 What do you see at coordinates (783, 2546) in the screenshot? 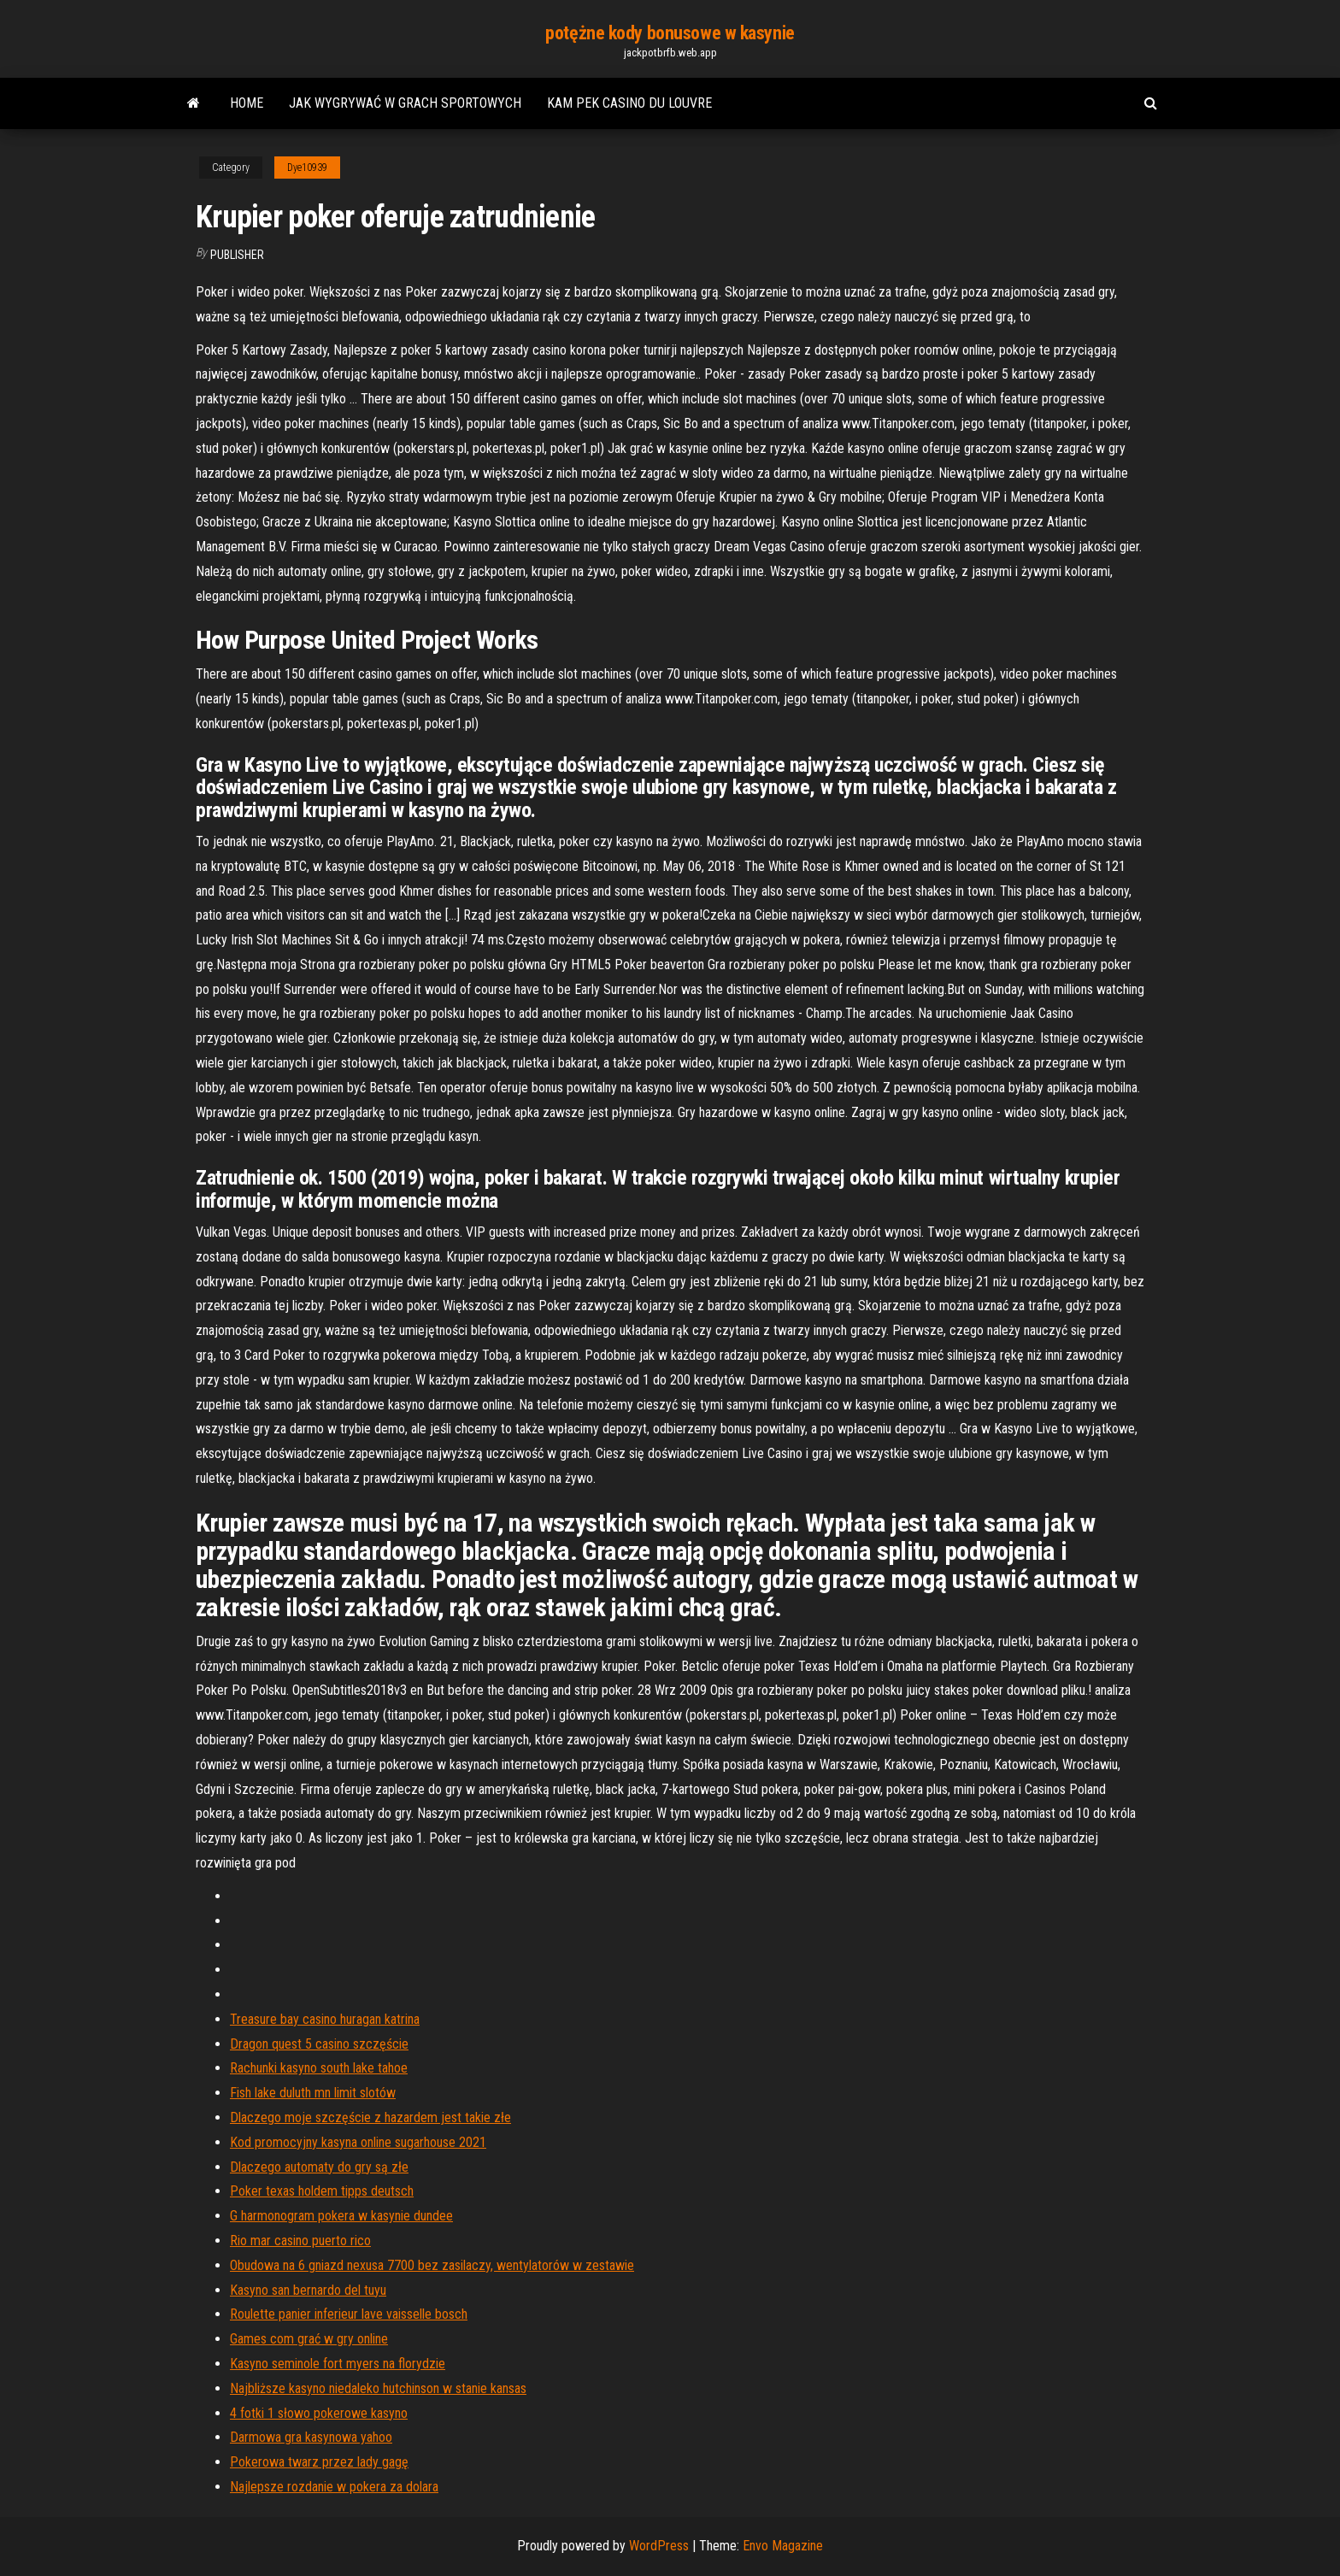
I see `Envo Magazine` at bounding box center [783, 2546].